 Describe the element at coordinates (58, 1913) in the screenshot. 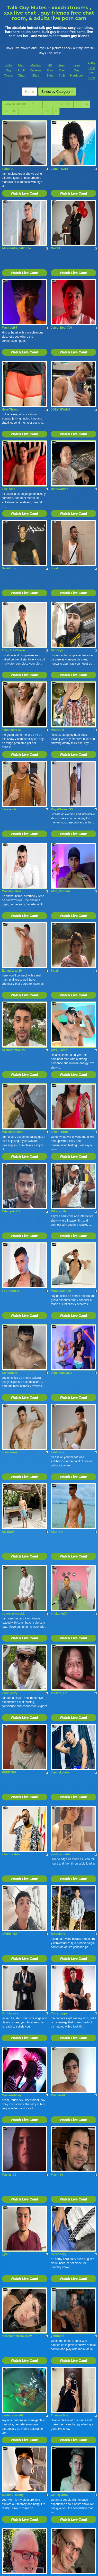

I see `Crispim26` at that location.